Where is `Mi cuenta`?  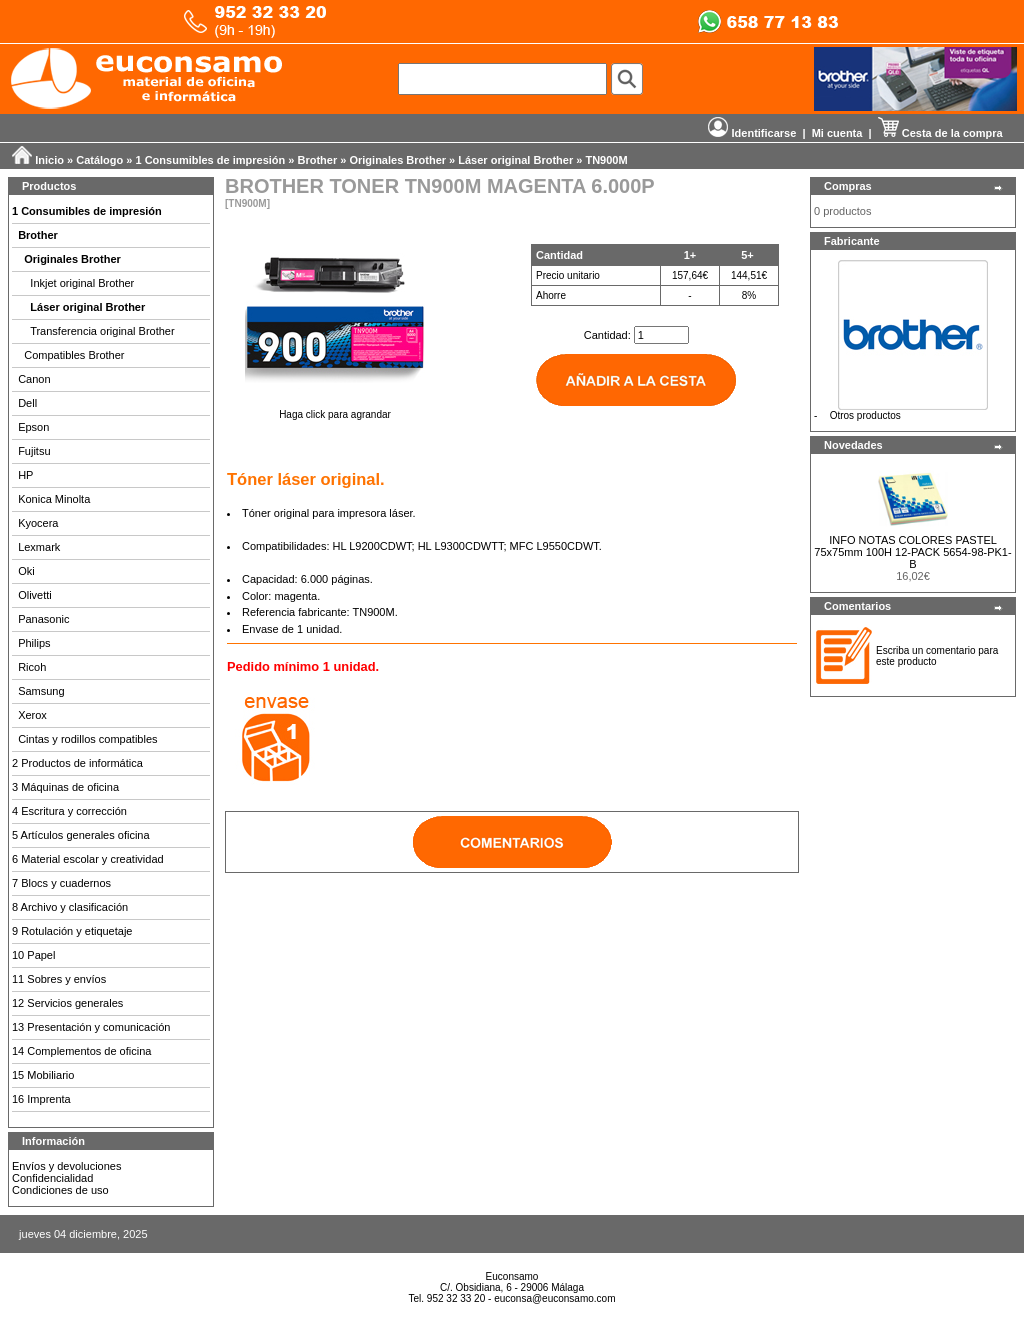 Mi cuenta is located at coordinates (837, 133).